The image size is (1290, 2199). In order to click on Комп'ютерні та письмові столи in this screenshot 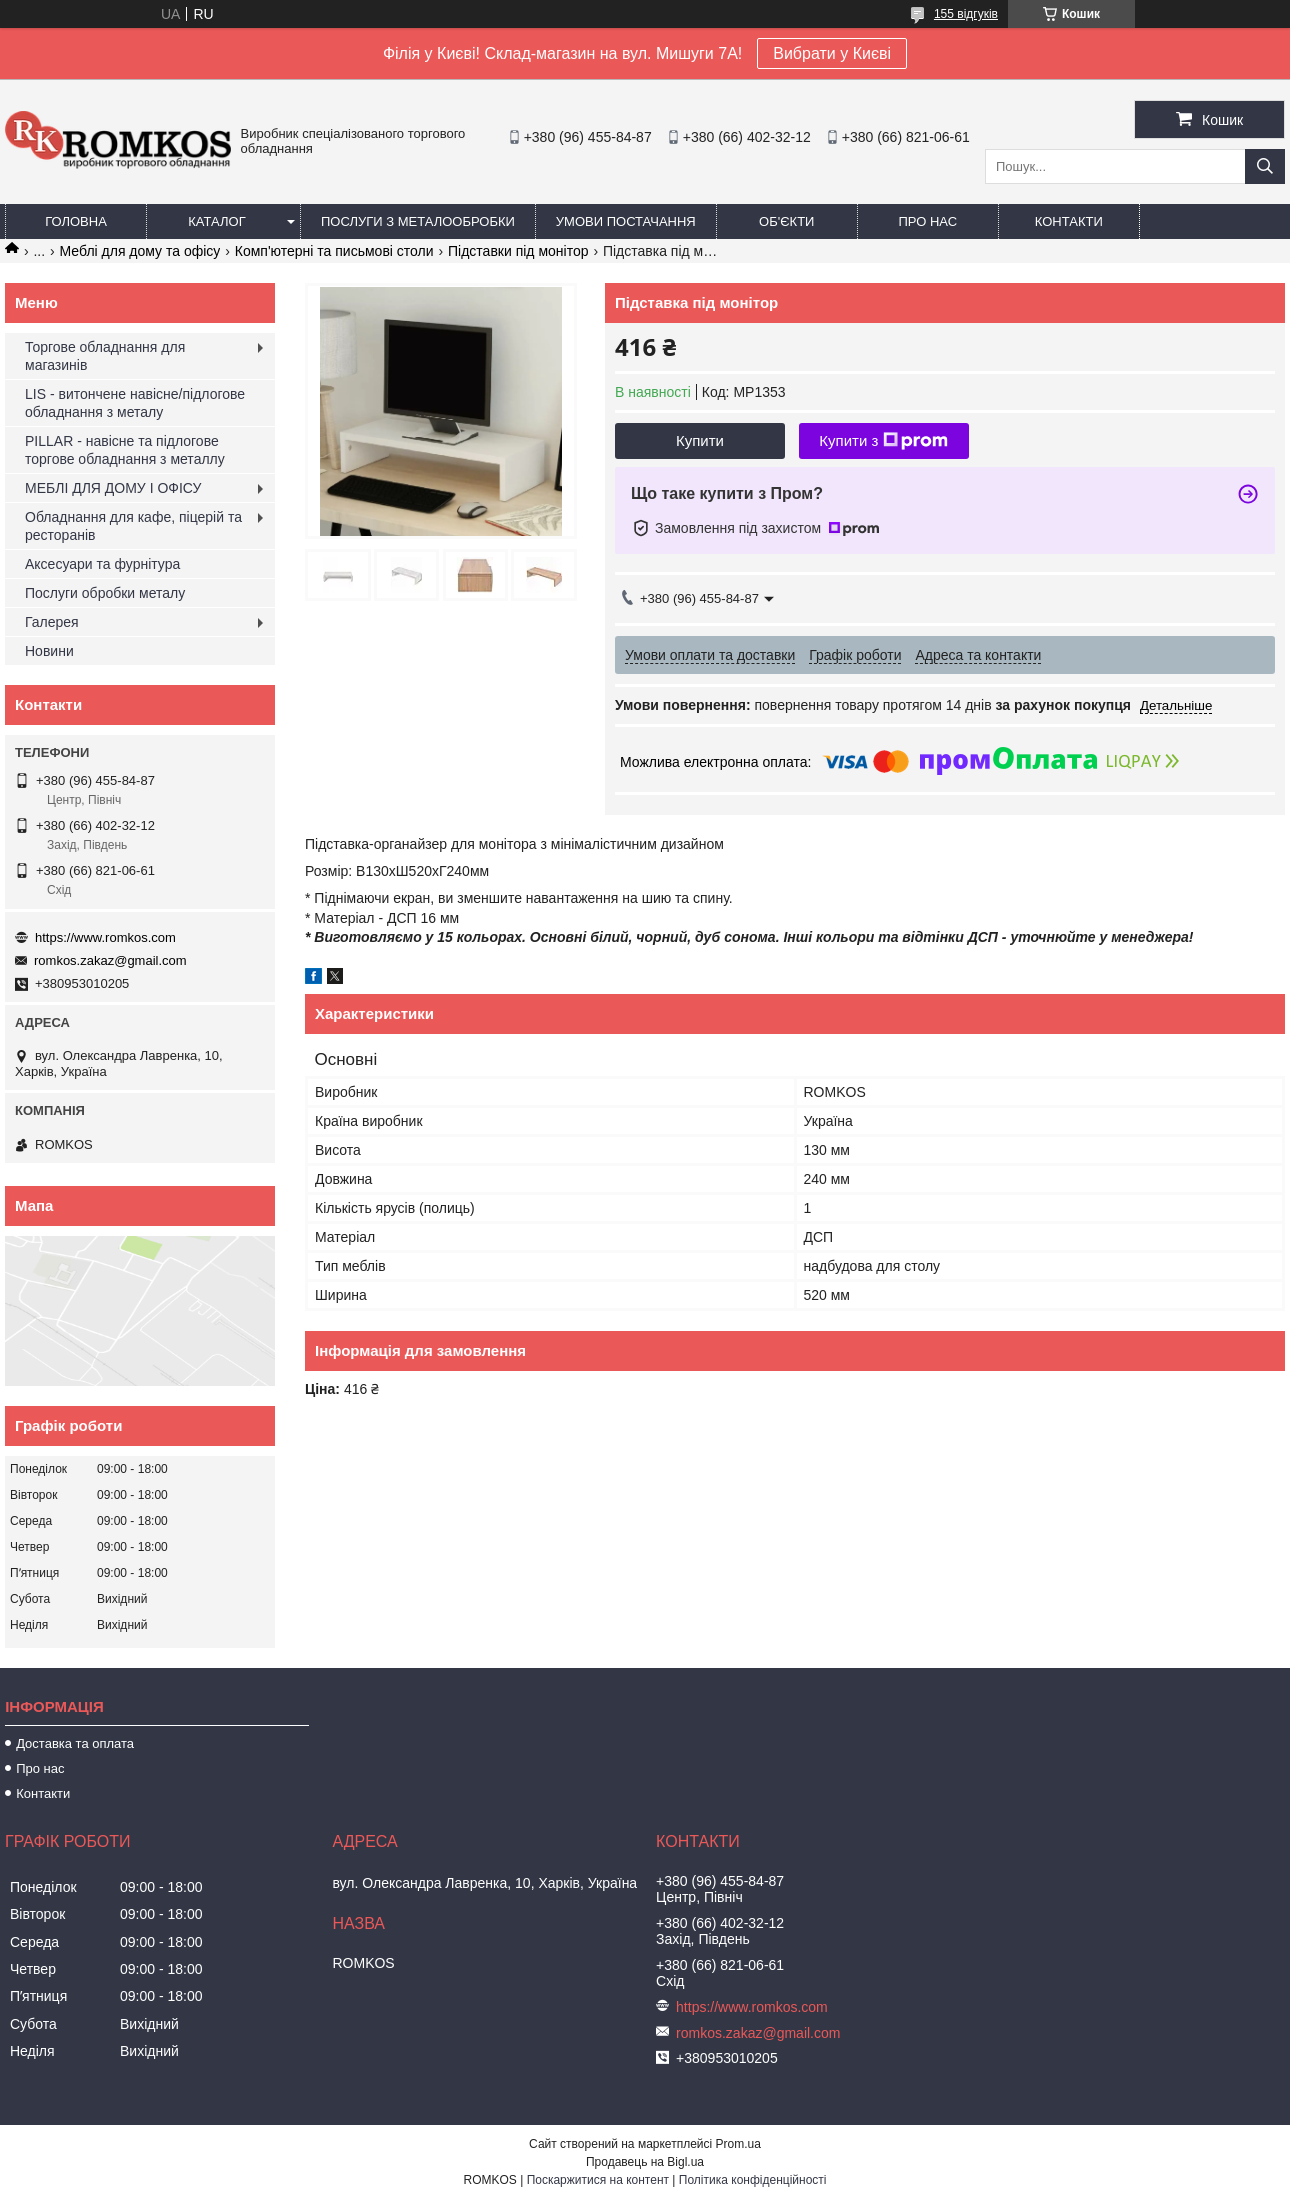, I will do `click(334, 251)`.